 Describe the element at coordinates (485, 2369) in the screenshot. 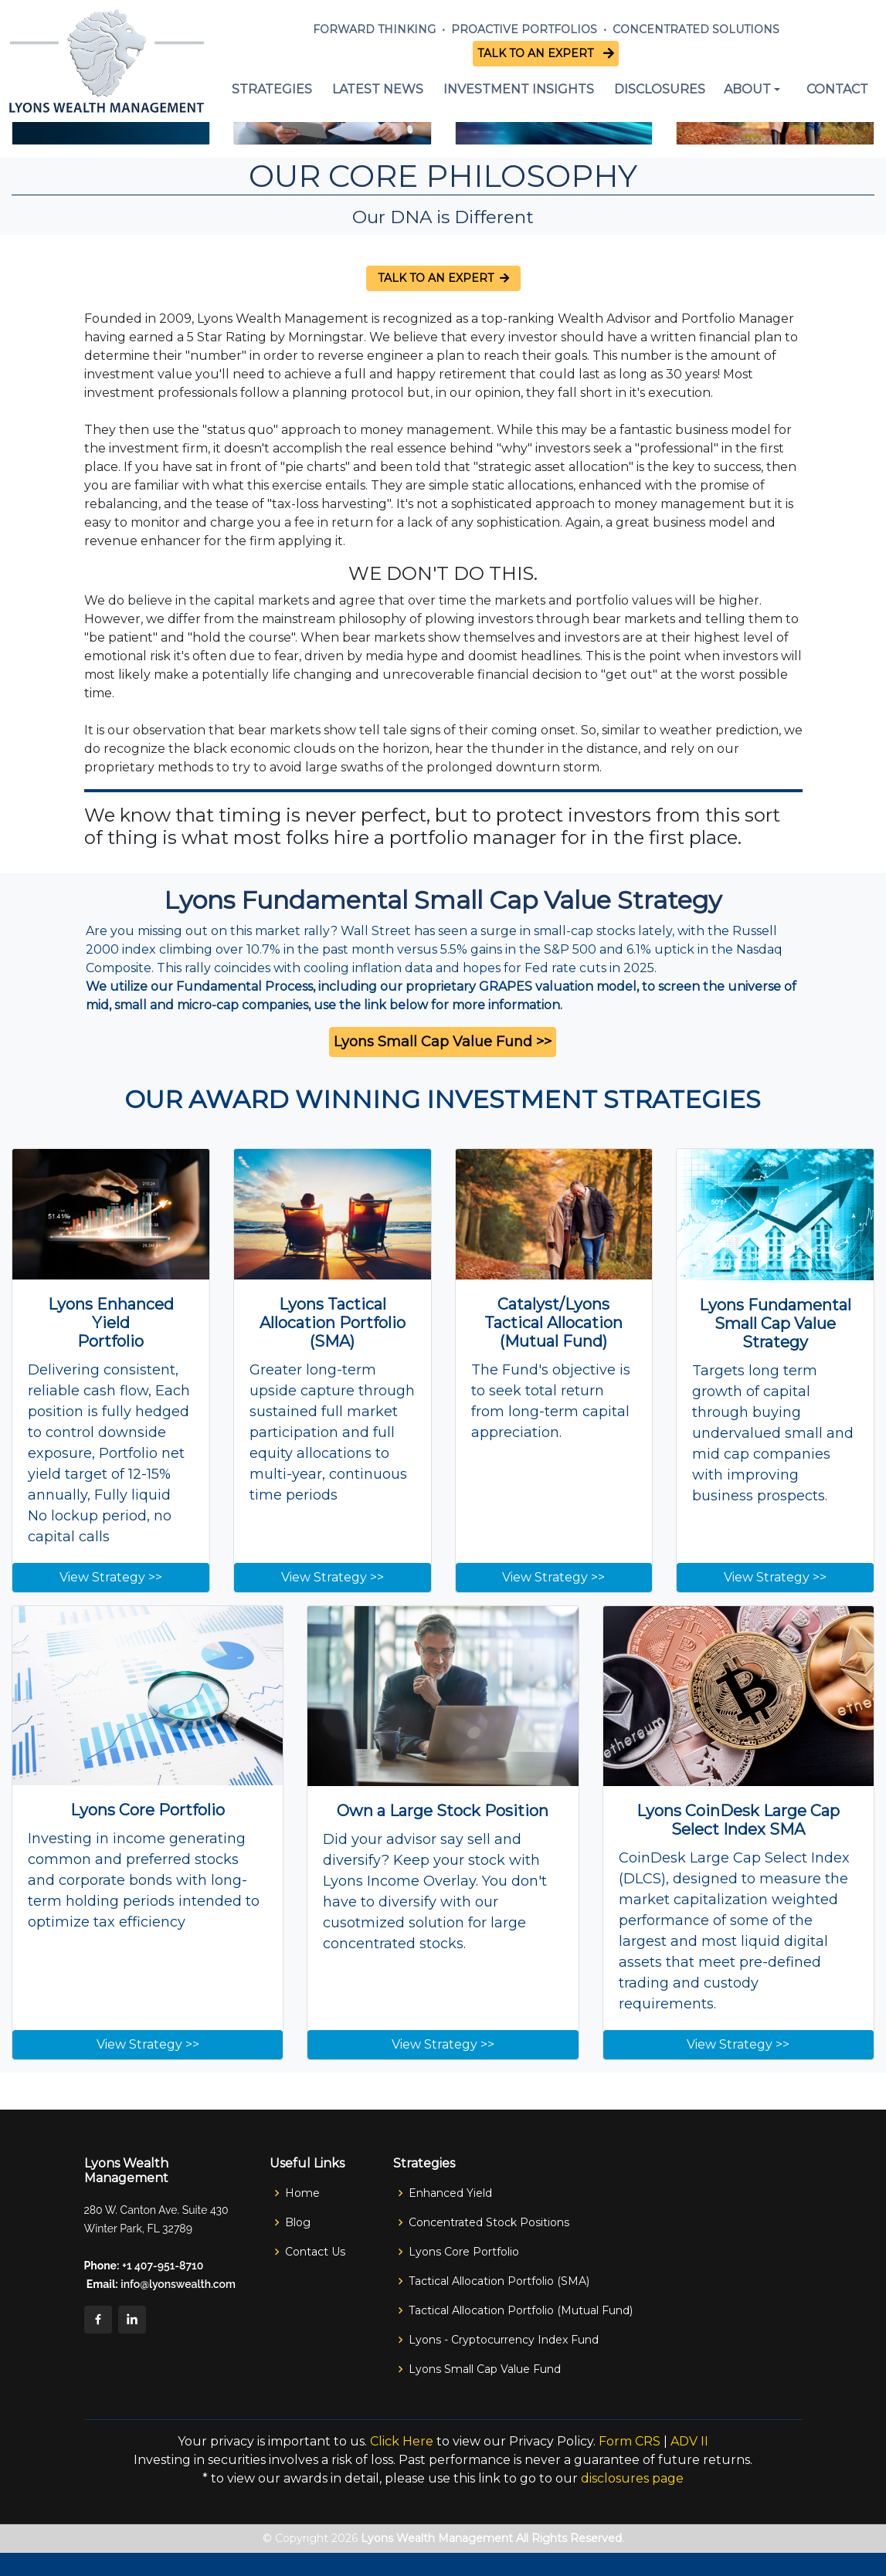

I see `Lyons Small Cap Value Fund` at that location.